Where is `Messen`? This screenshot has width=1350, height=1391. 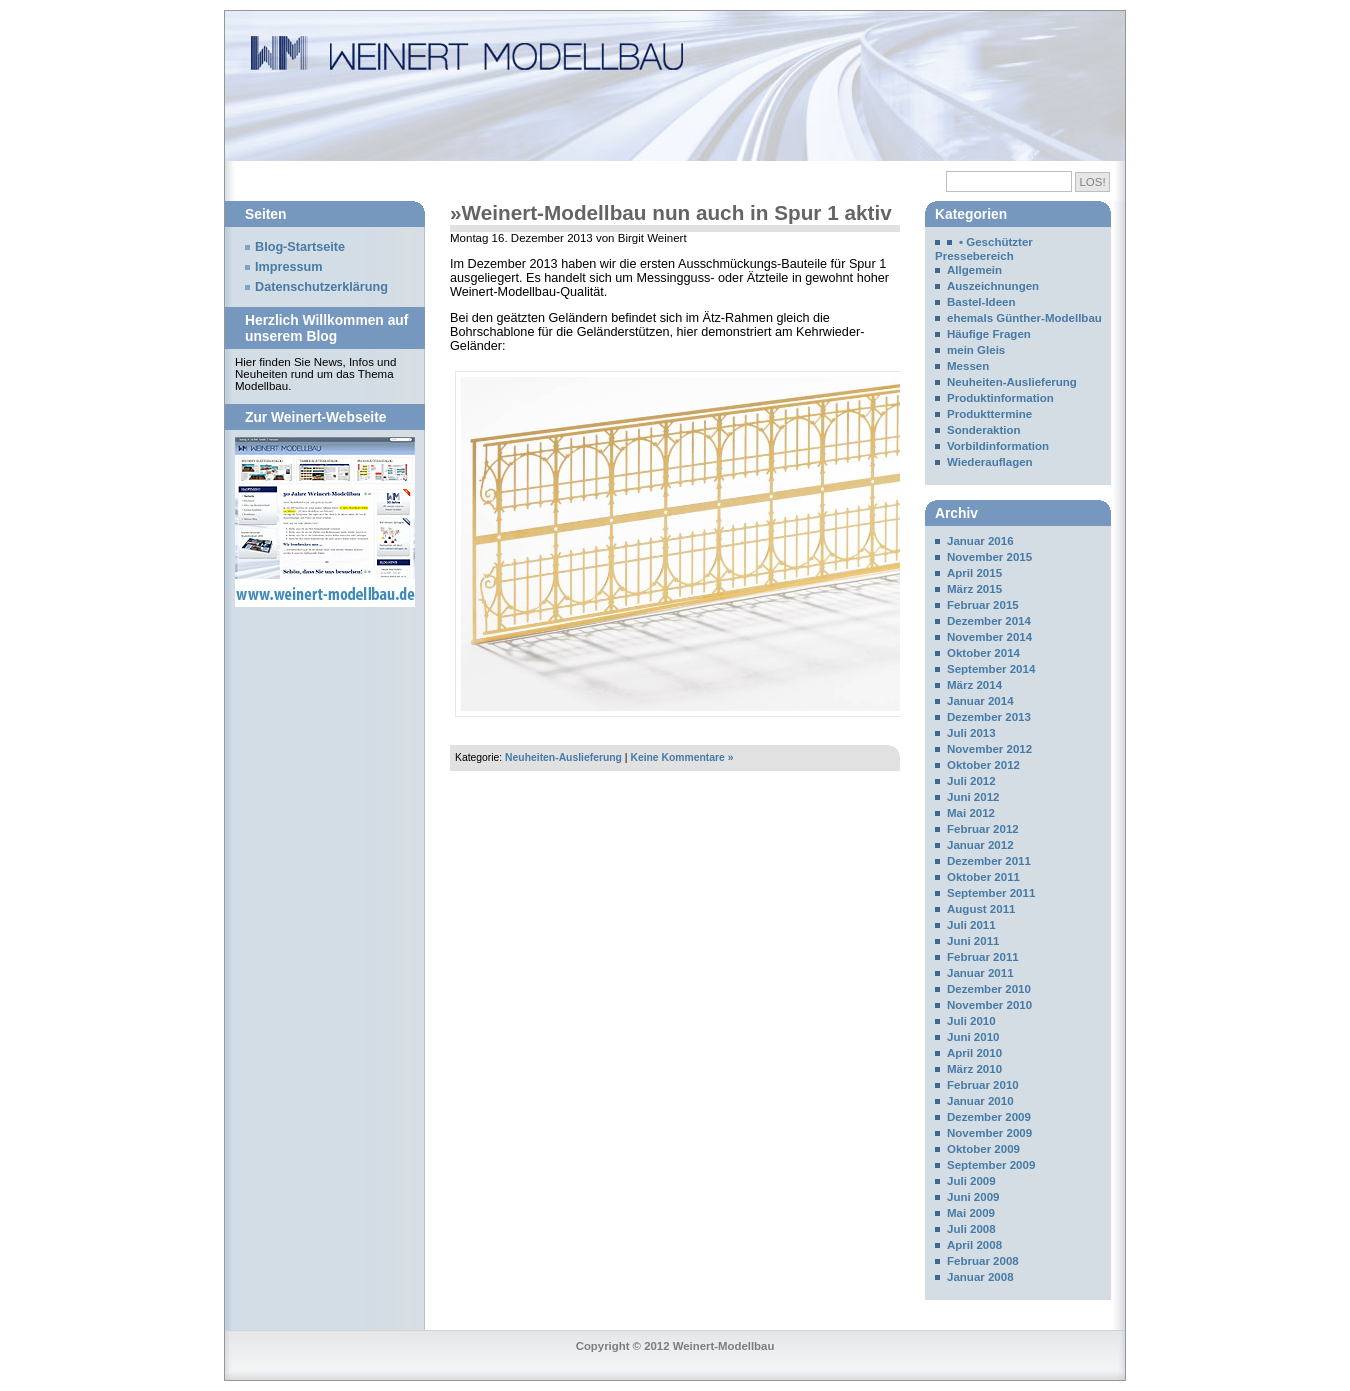
Messen is located at coordinates (968, 366).